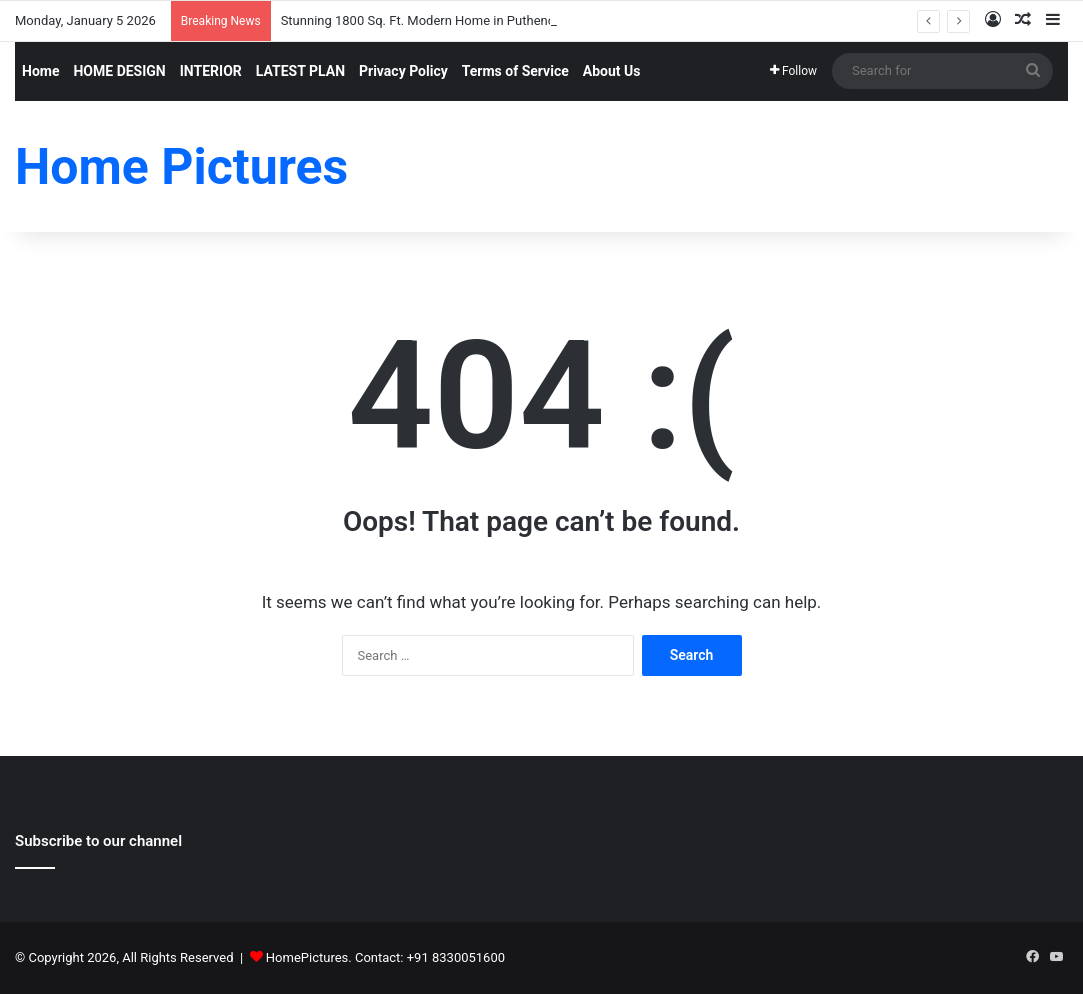 Image resolution: width=1083 pixels, height=994 pixels. I want to click on Privacy Policy, so click(403, 71).